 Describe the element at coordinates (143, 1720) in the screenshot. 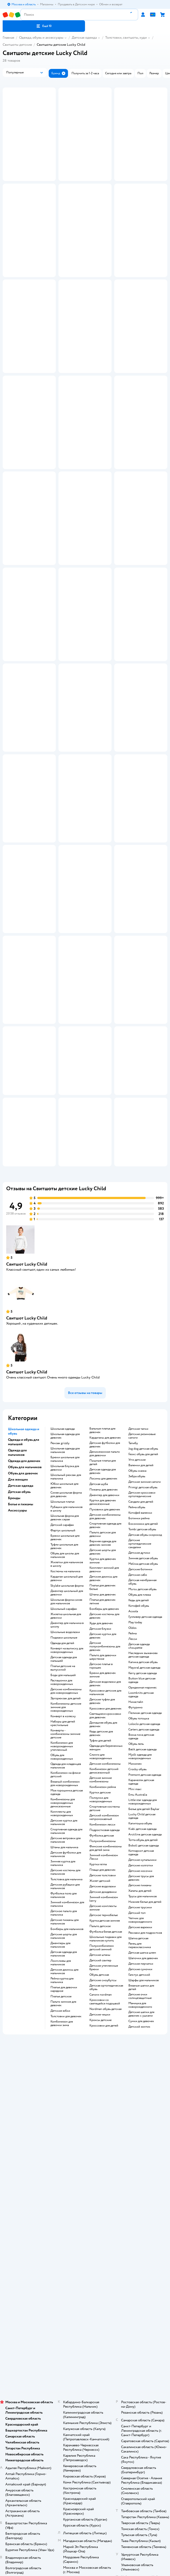

I see `Jog dog детская обувь` at that location.